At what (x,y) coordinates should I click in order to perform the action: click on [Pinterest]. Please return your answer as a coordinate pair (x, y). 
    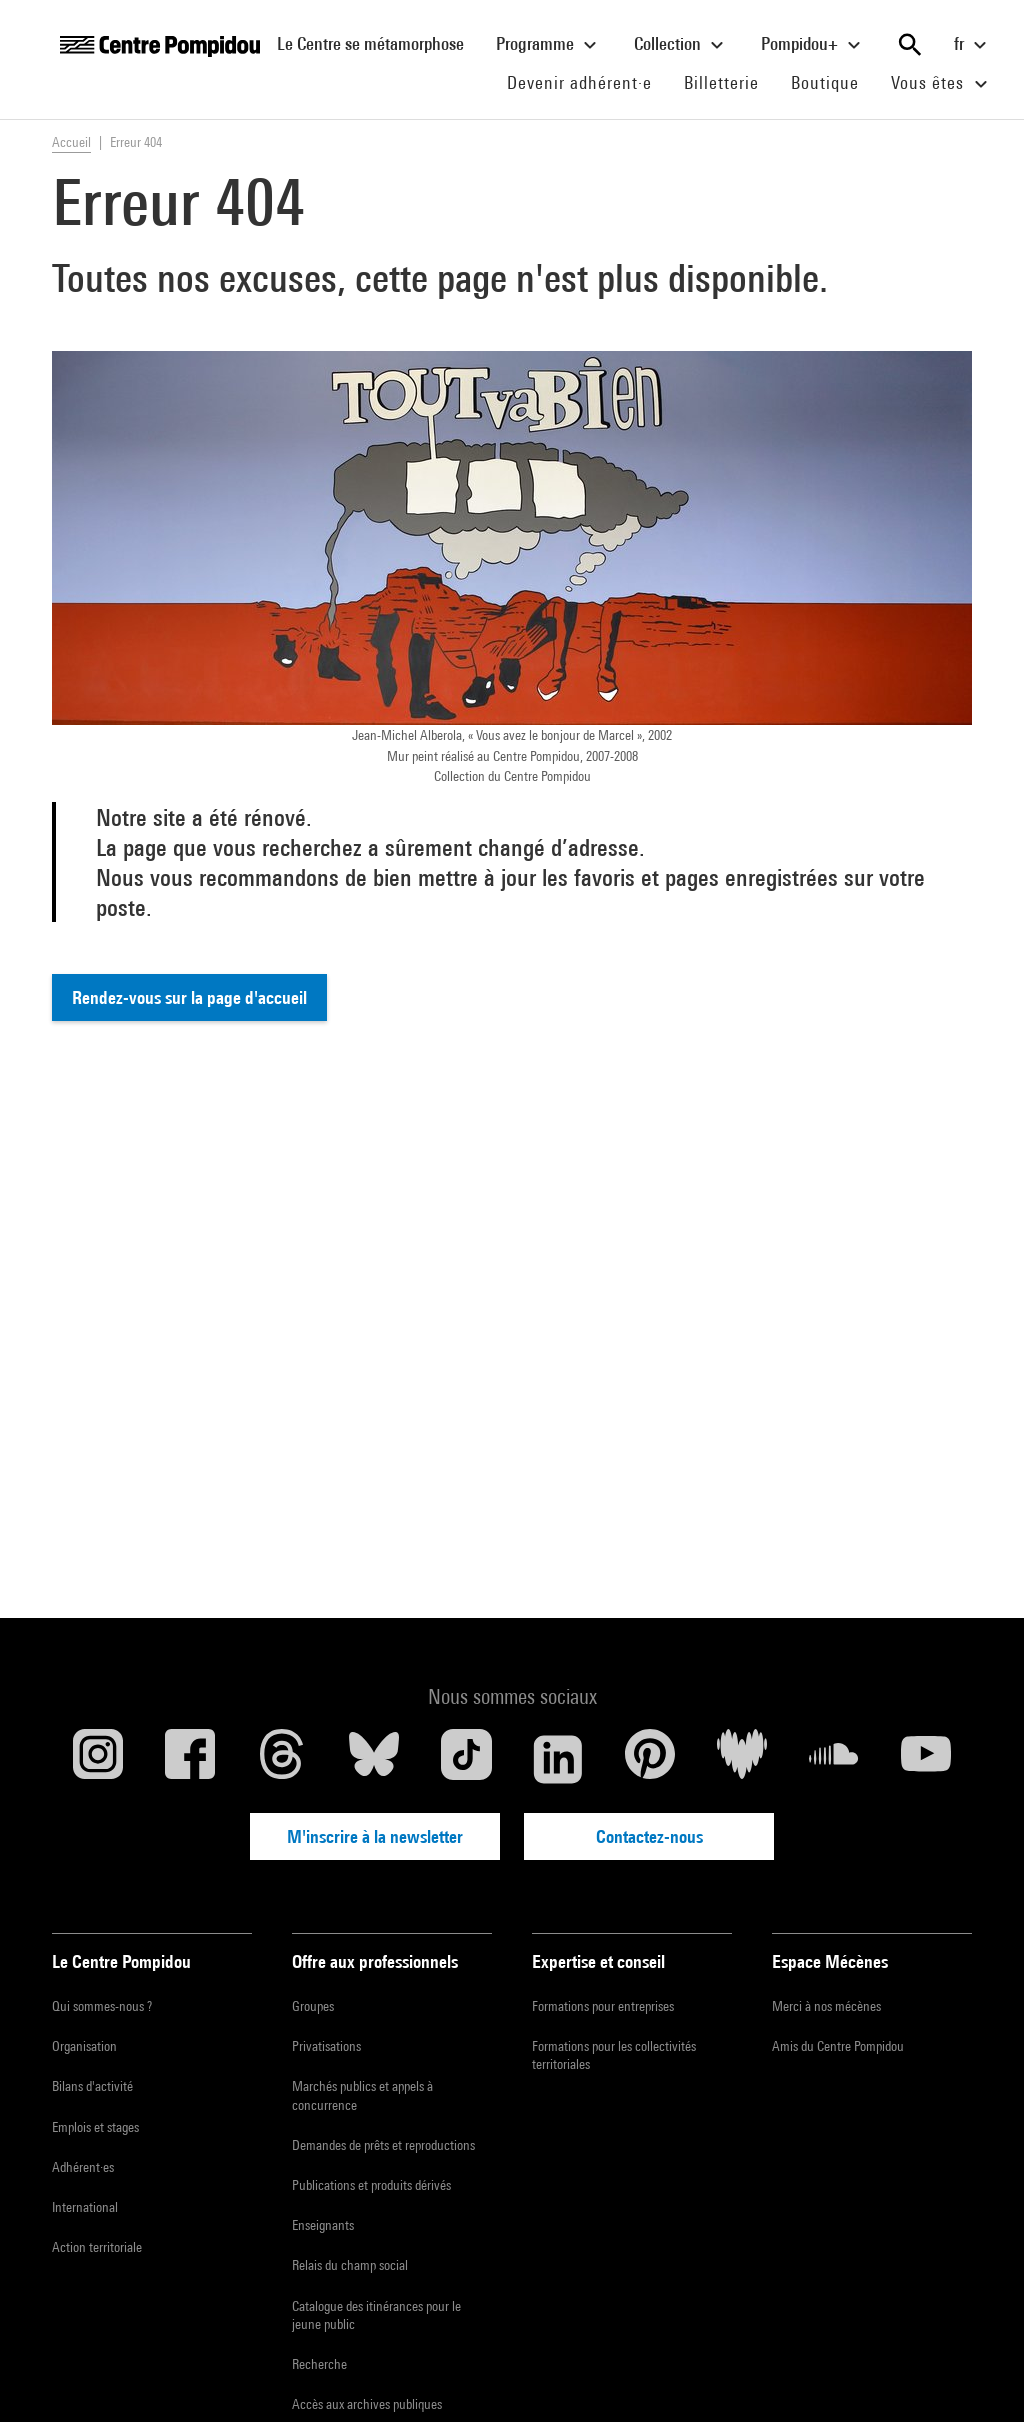
    Looking at the image, I should click on (650, 1759).